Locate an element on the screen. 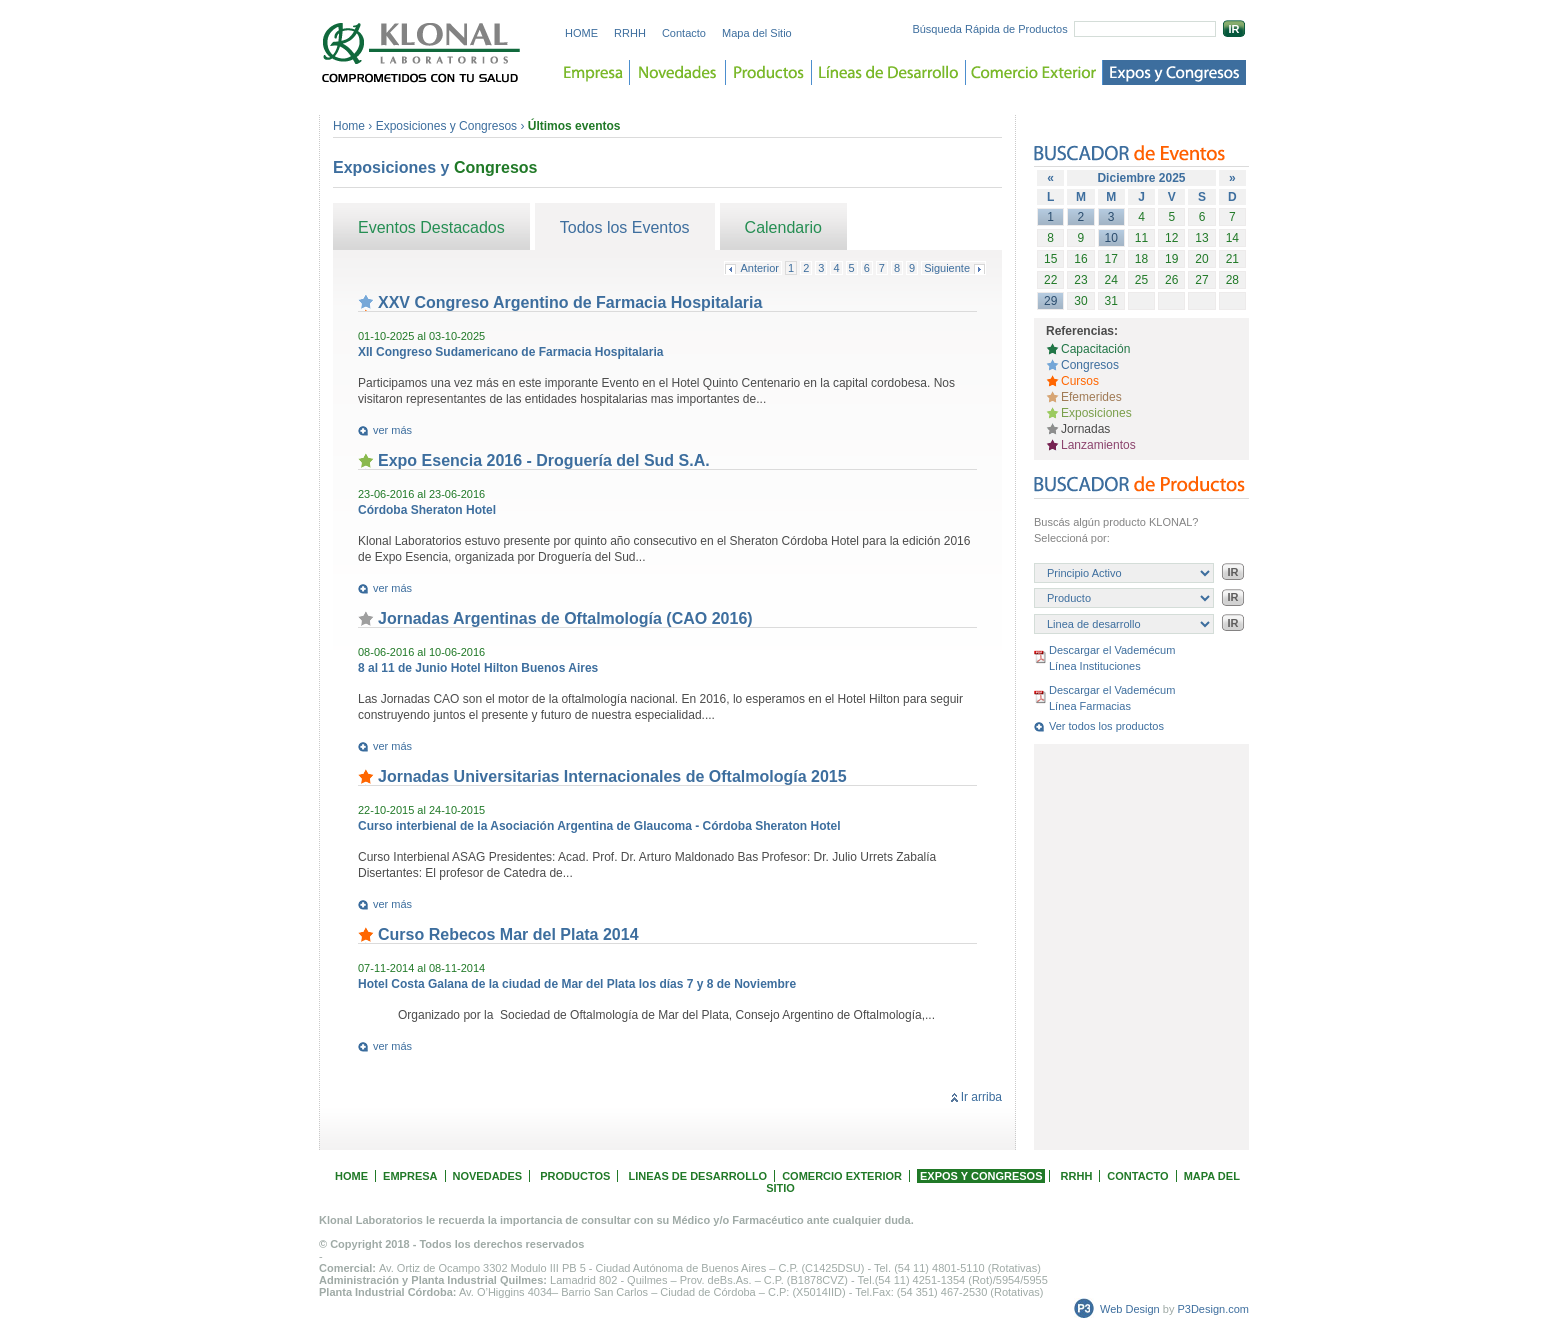 The image size is (1568, 1338). Descargar el Vademécum Línea Instituciones is located at coordinates (1112, 658).